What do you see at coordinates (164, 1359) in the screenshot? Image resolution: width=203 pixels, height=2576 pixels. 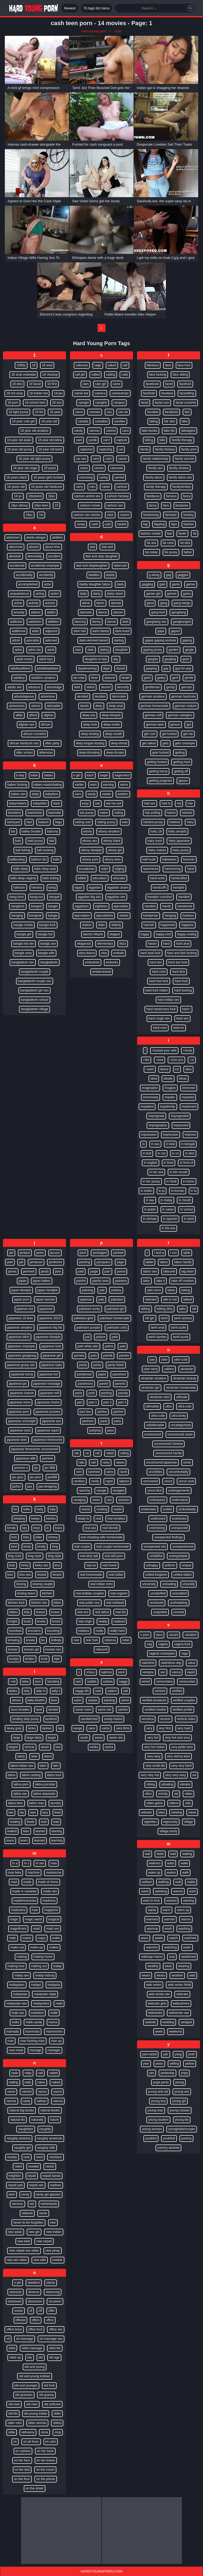 I see `uber` at bounding box center [164, 1359].